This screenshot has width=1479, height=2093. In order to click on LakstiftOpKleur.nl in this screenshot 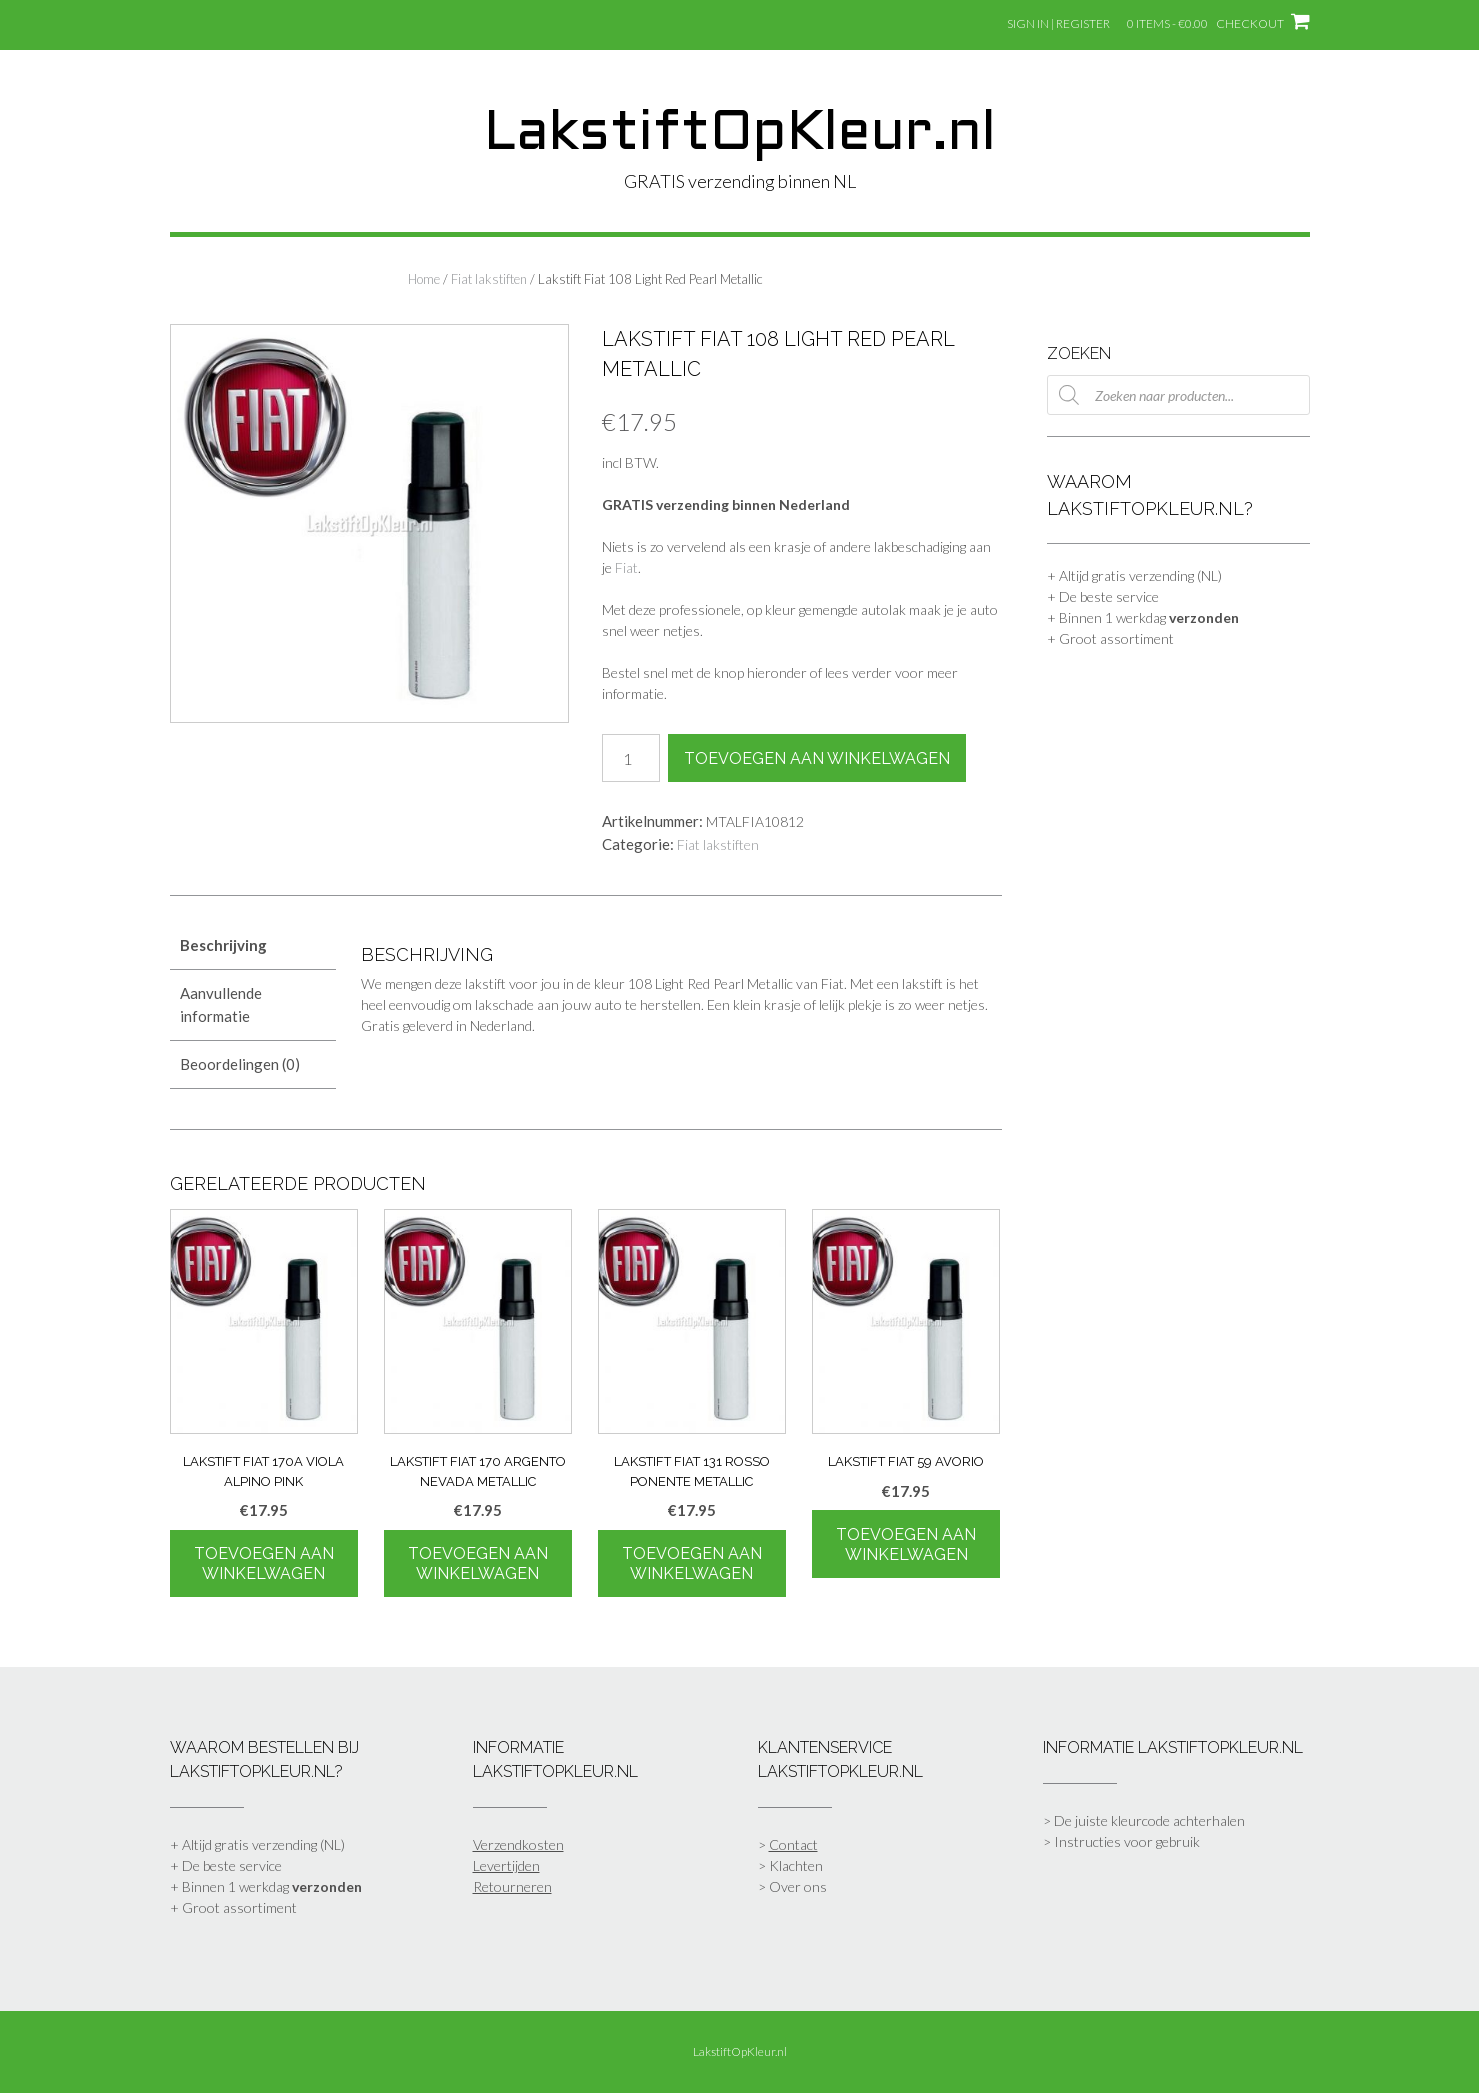, I will do `click(740, 135)`.